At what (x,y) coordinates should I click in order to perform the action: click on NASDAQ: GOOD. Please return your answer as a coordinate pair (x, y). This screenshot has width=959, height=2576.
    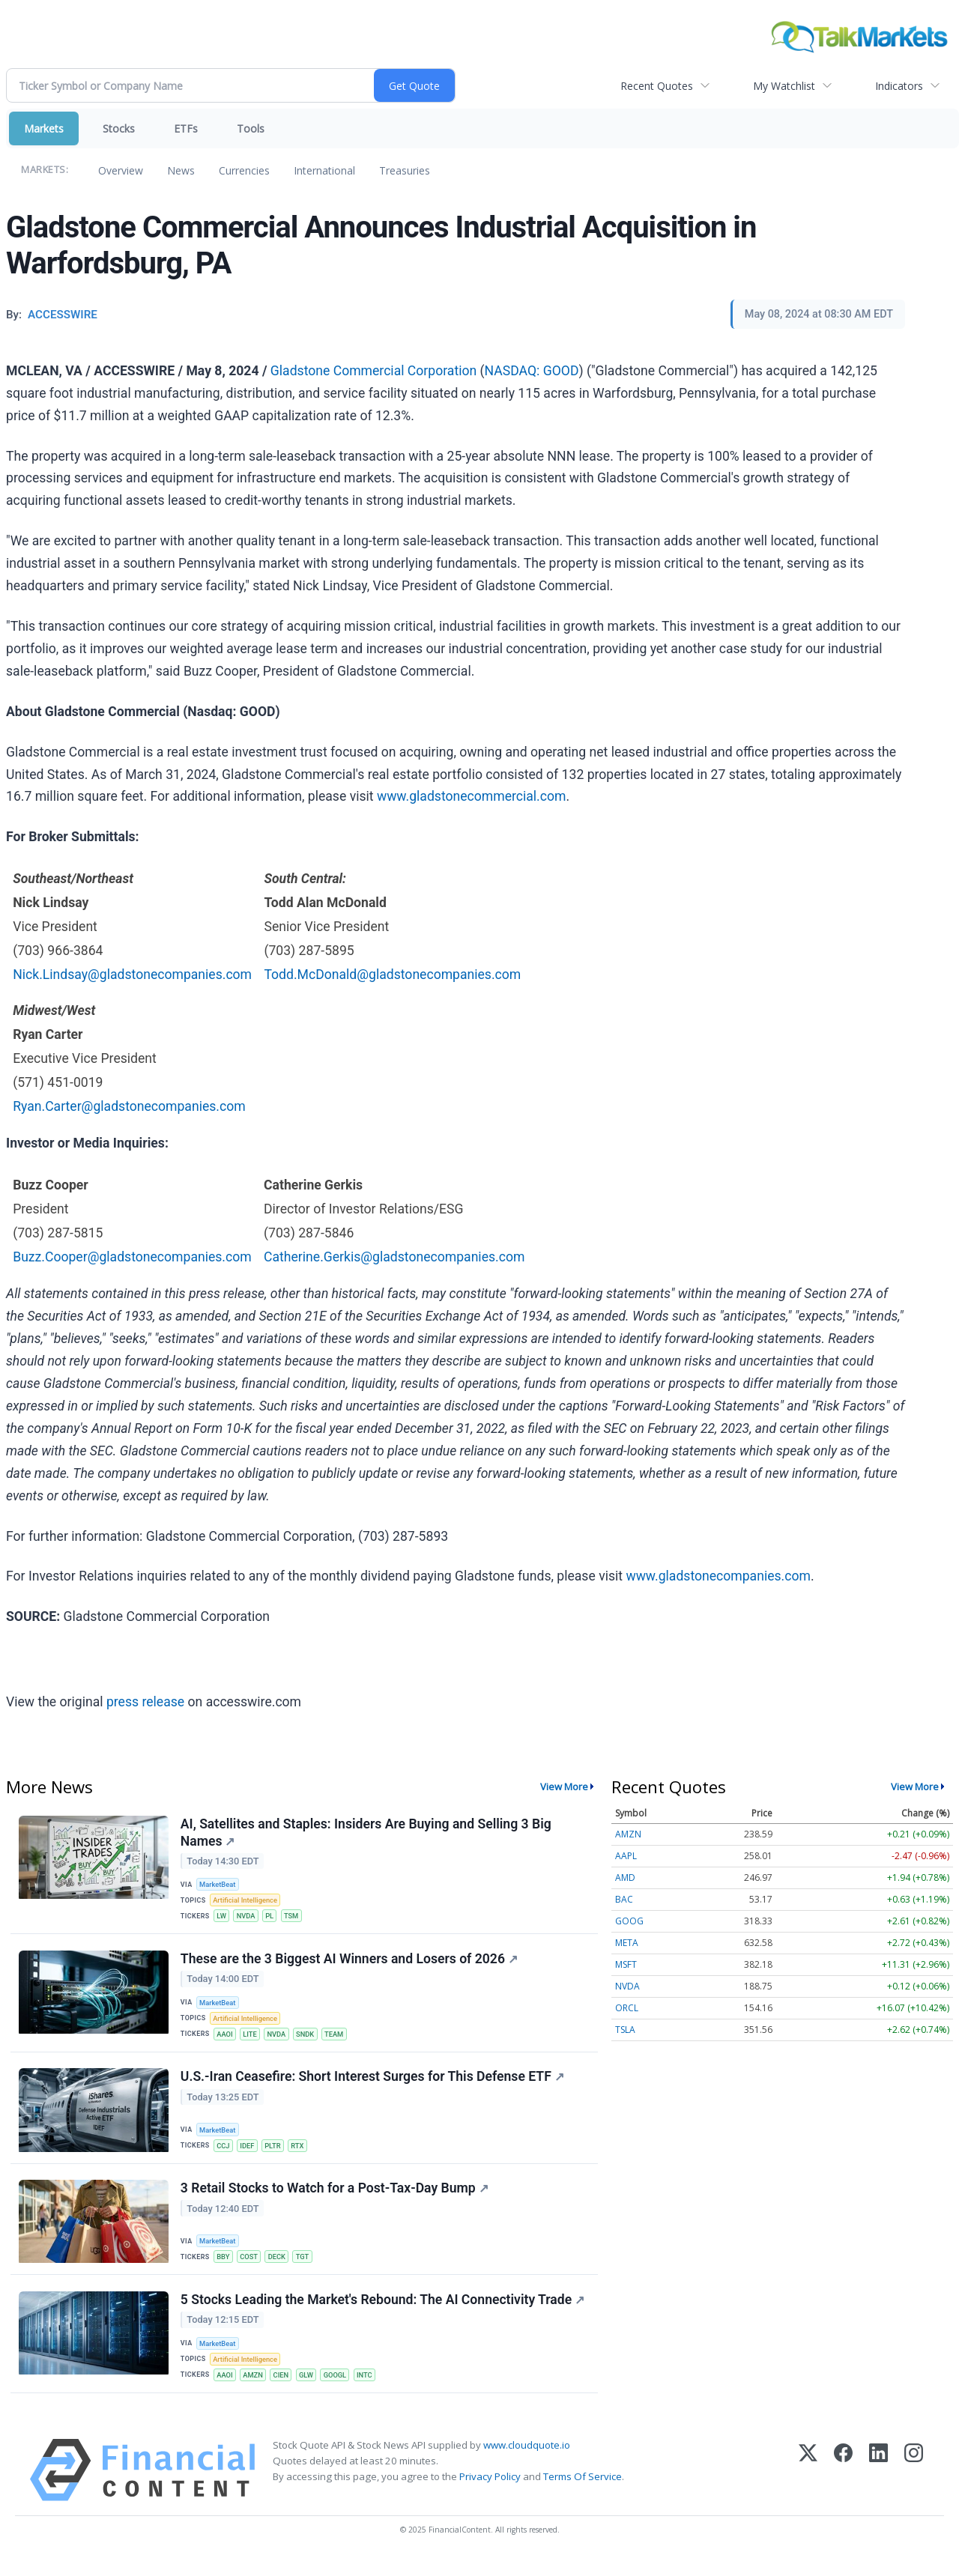
    Looking at the image, I should click on (532, 370).